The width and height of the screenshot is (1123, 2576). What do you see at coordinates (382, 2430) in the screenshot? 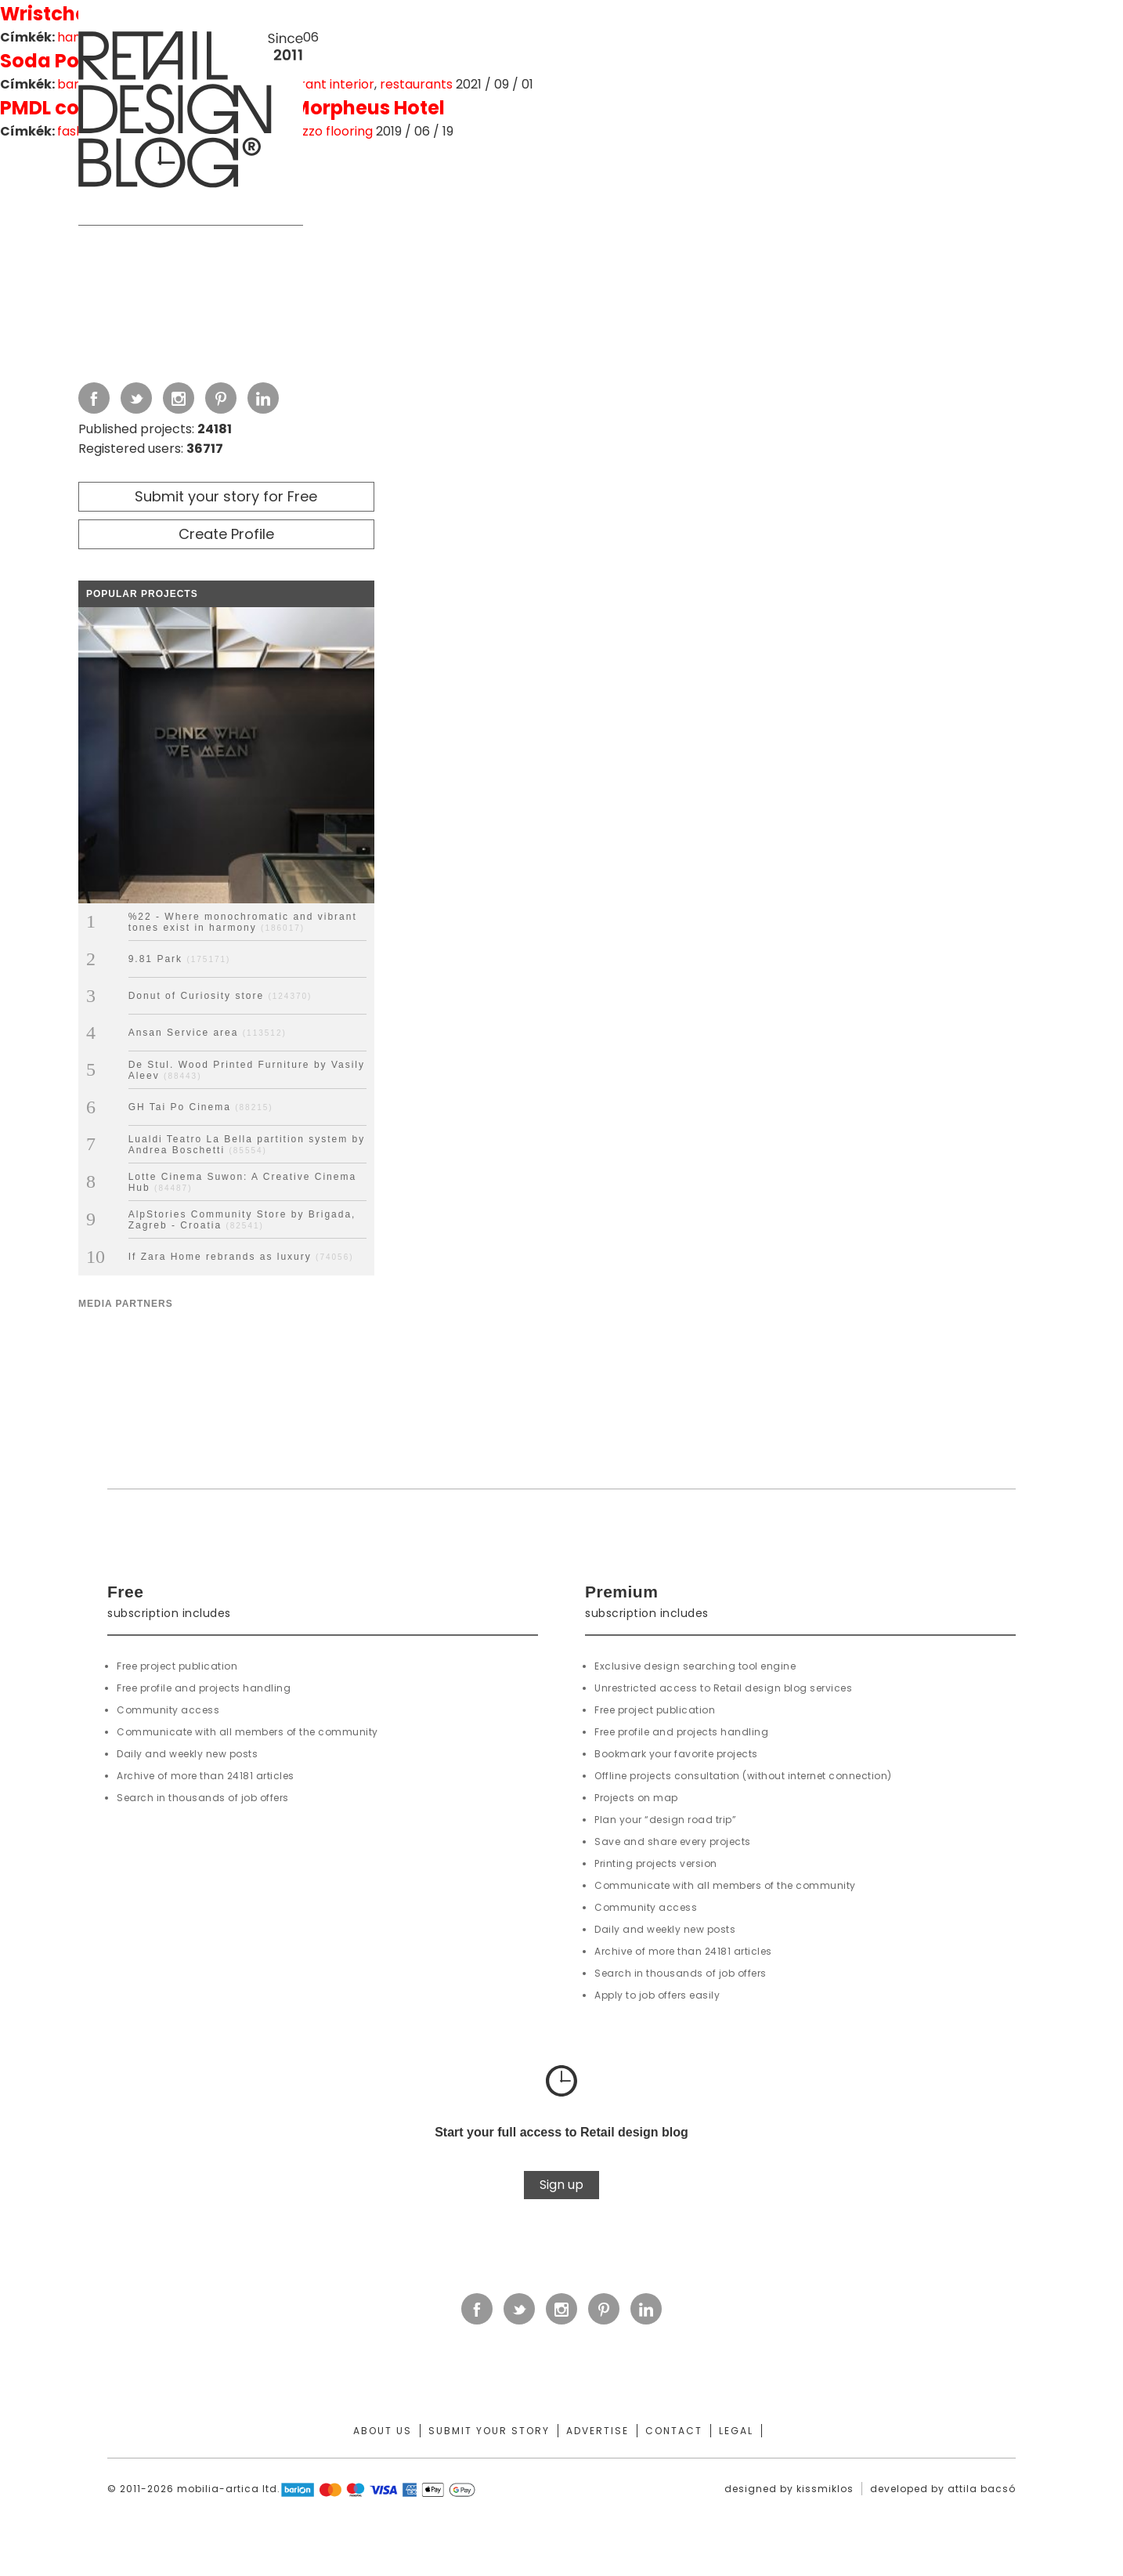
I see `About us` at bounding box center [382, 2430].